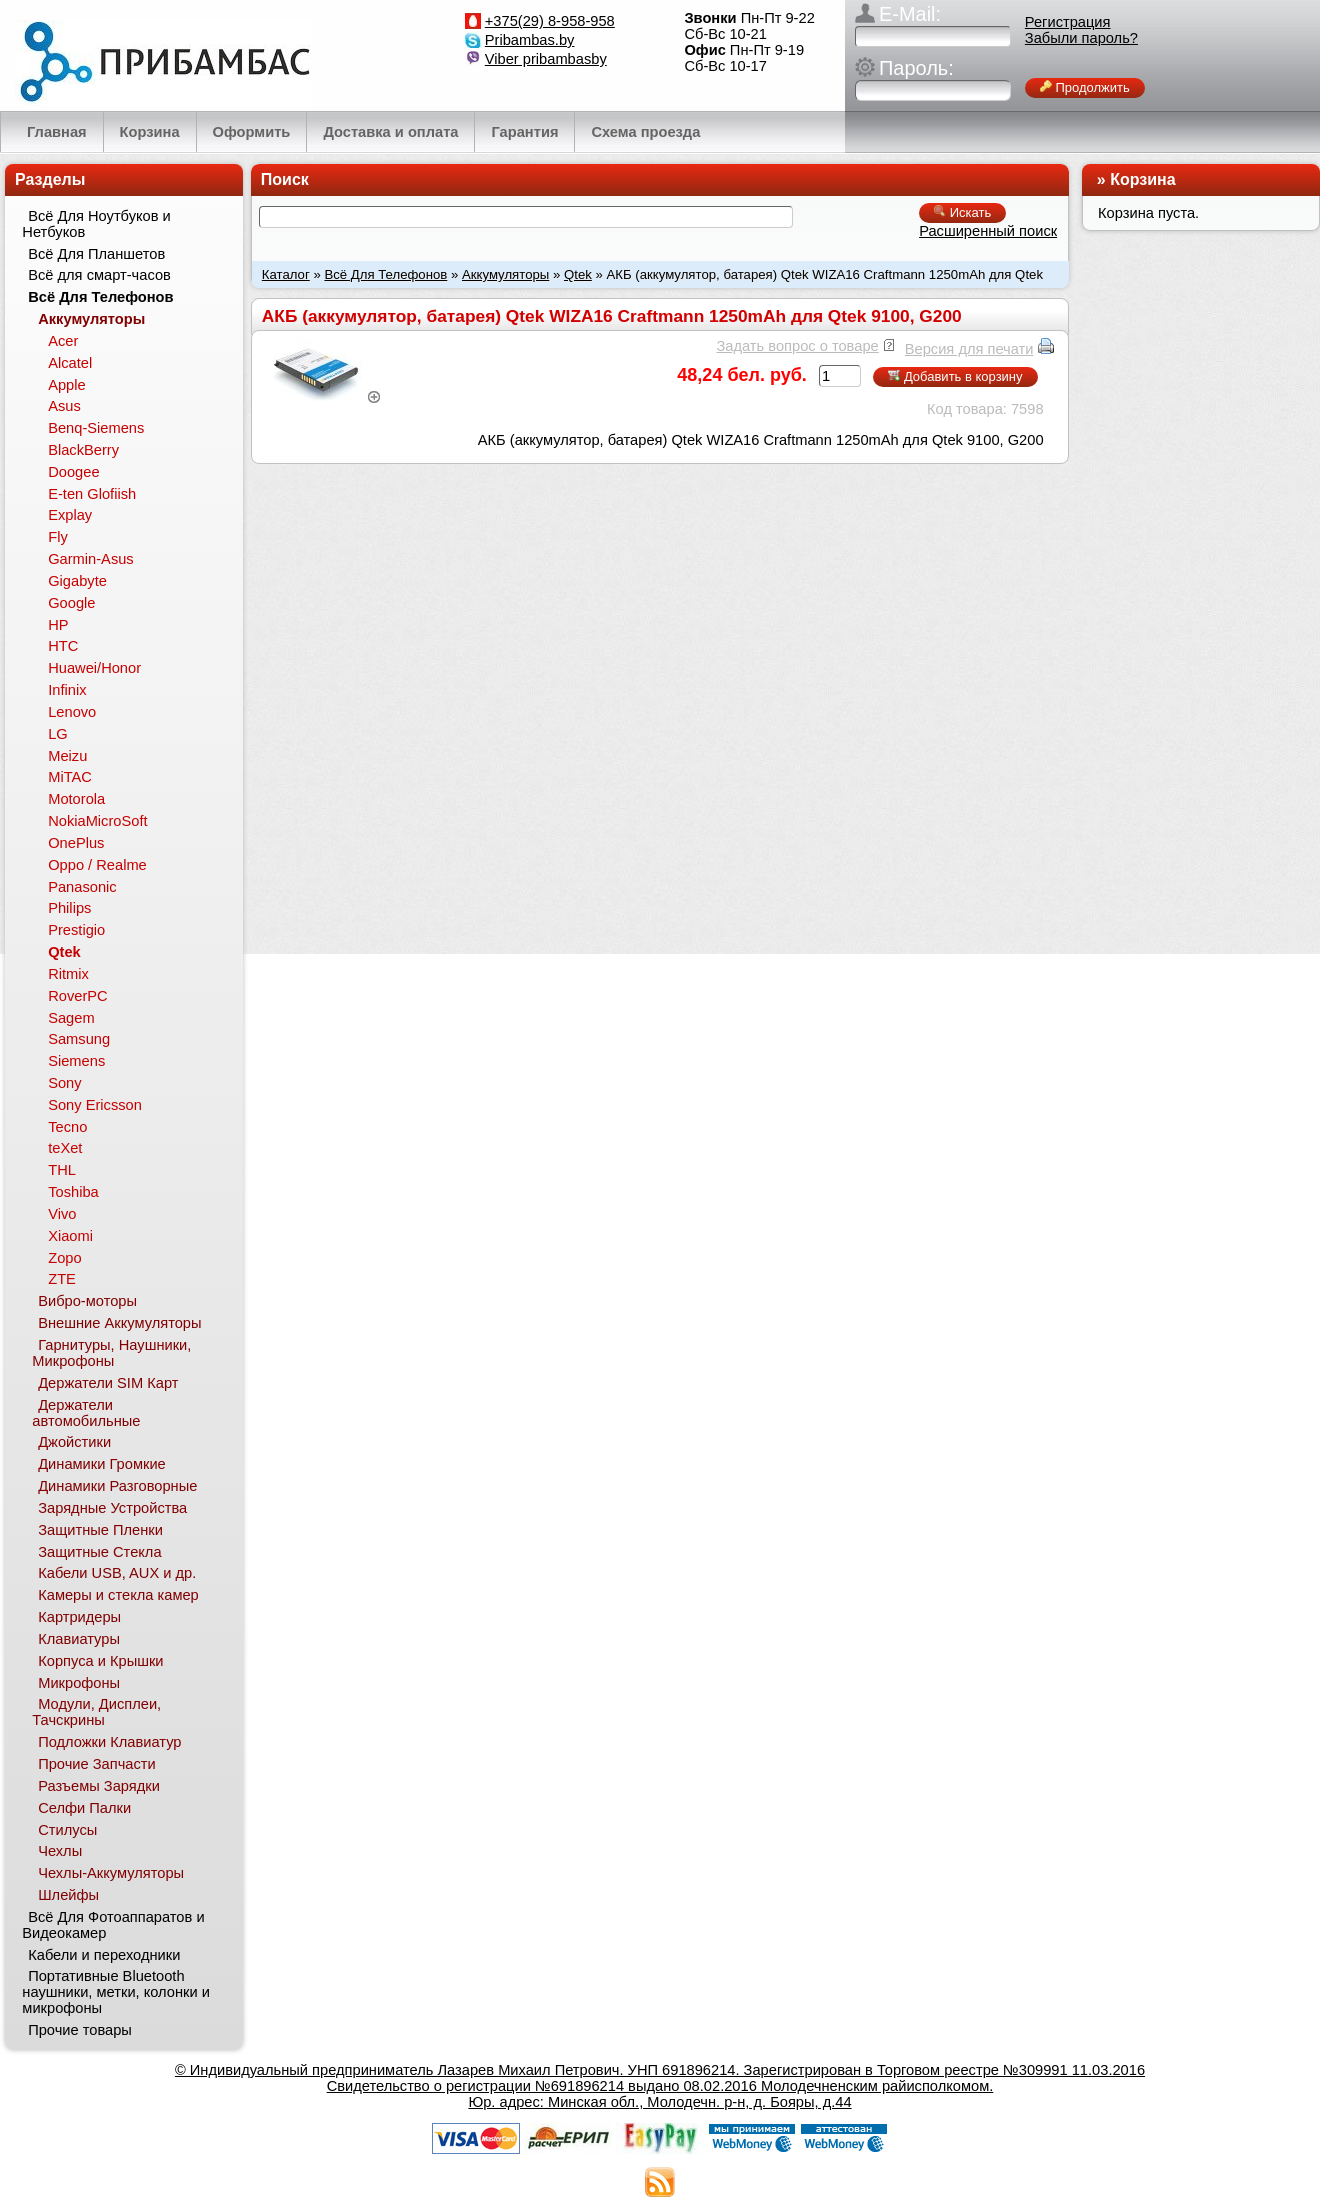 This screenshot has height=2202, width=1320. What do you see at coordinates (73, 1192) in the screenshot?
I see `Toshiba` at bounding box center [73, 1192].